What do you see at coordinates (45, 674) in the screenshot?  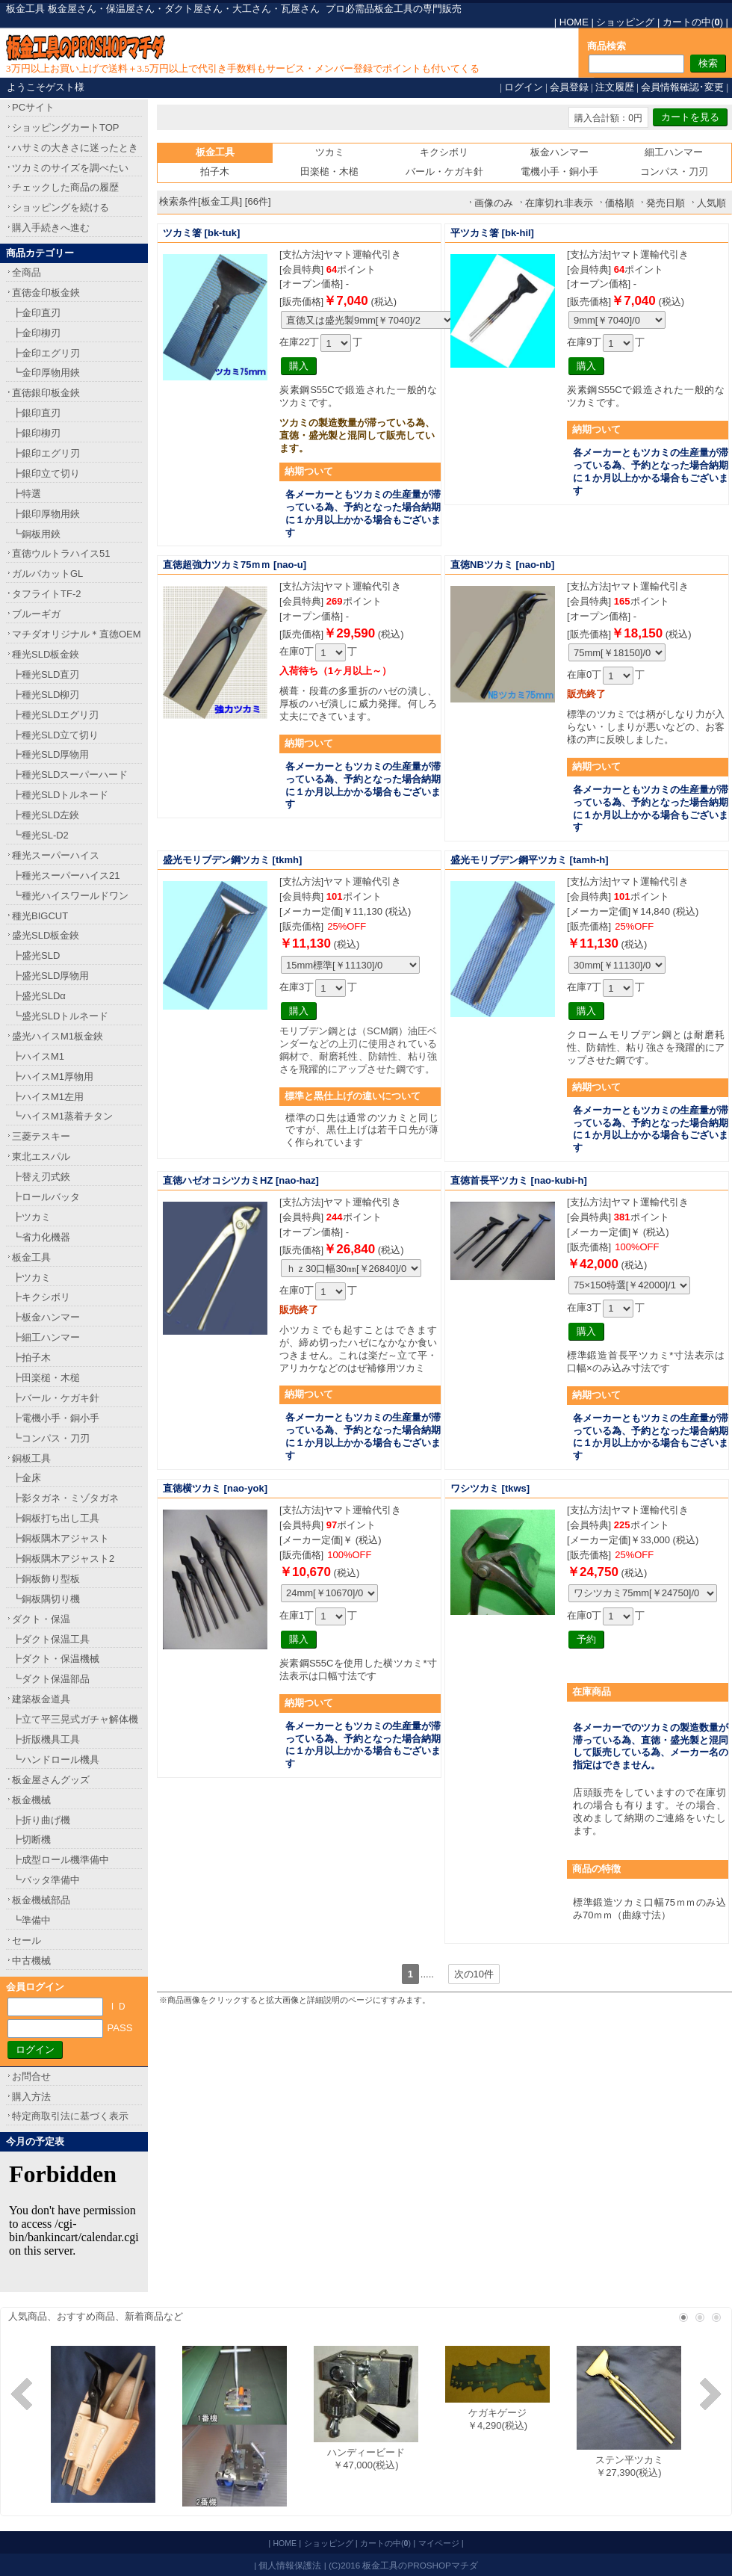 I see `┣種光SLD直刃` at bounding box center [45, 674].